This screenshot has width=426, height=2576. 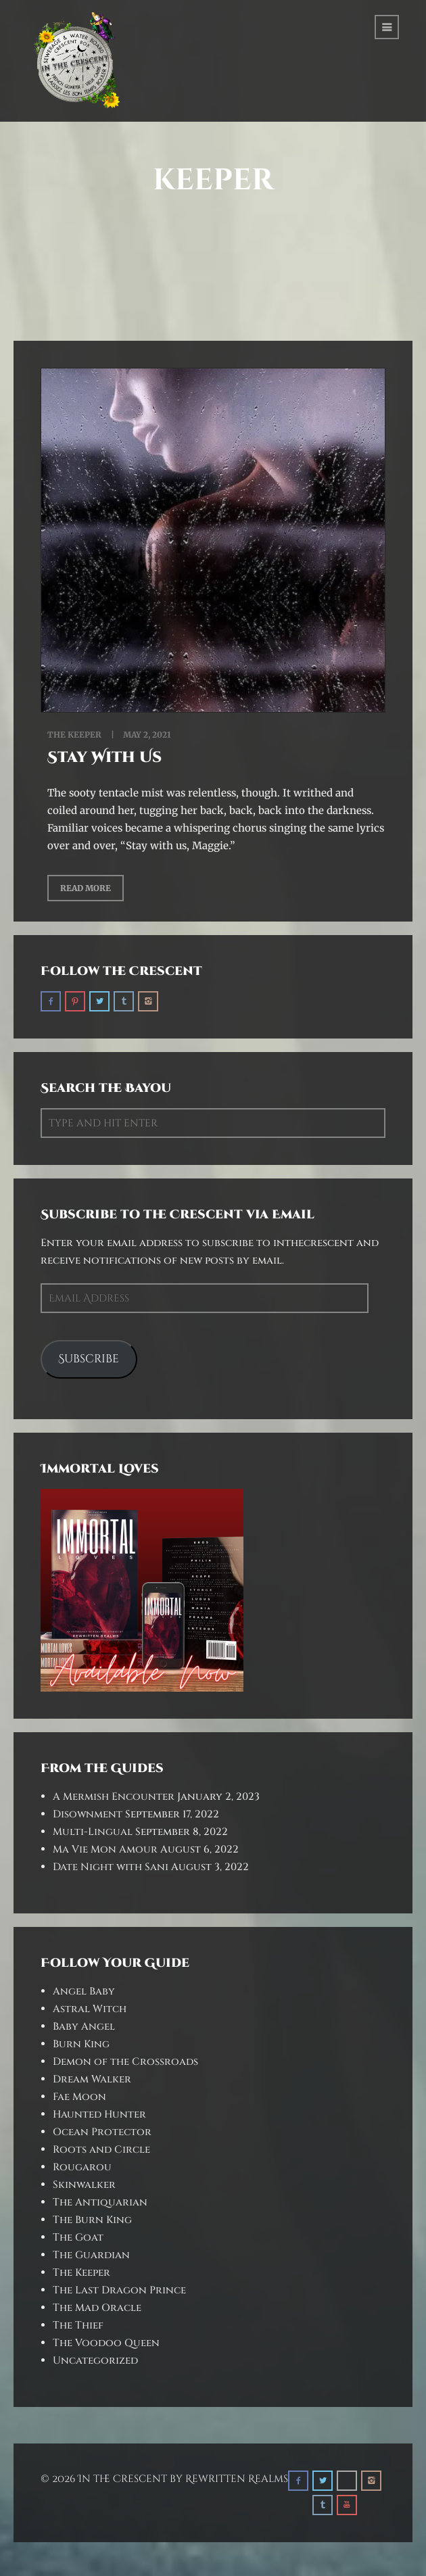 What do you see at coordinates (93, 1832) in the screenshot?
I see `Multi-Lingual` at bounding box center [93, 1832].